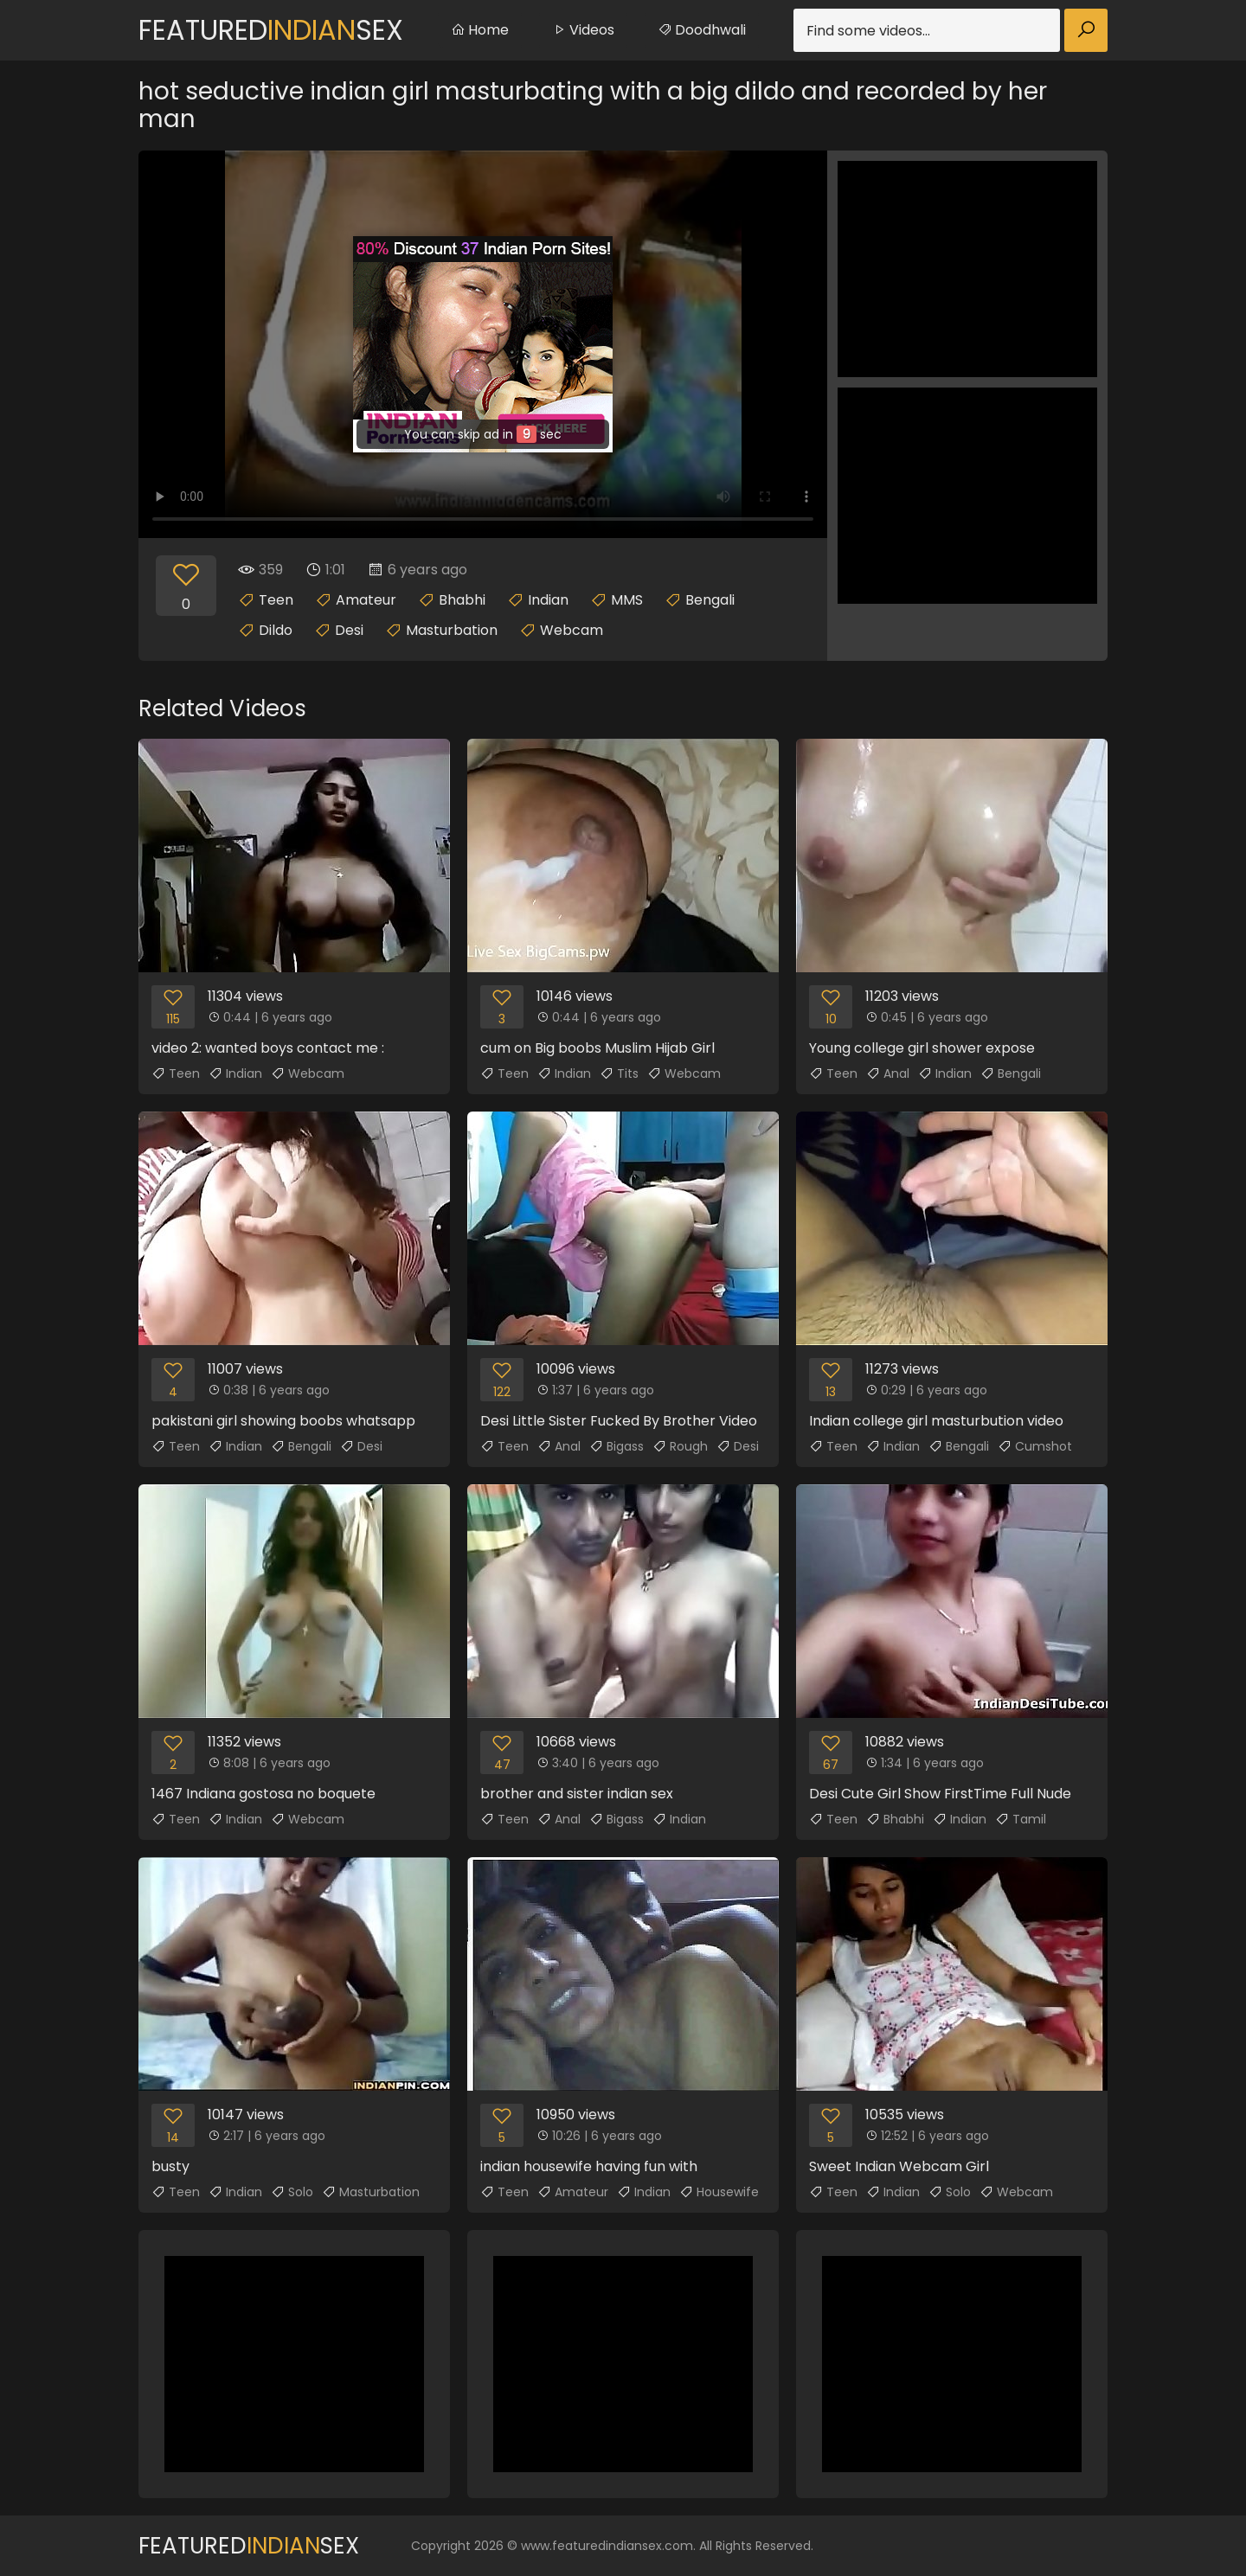 The width and height of the screenshot is (1246, 2576). What do you see at coordinates (710, 600) in the screenshot?
I see `Bengali` at bounding box center [710, 600].